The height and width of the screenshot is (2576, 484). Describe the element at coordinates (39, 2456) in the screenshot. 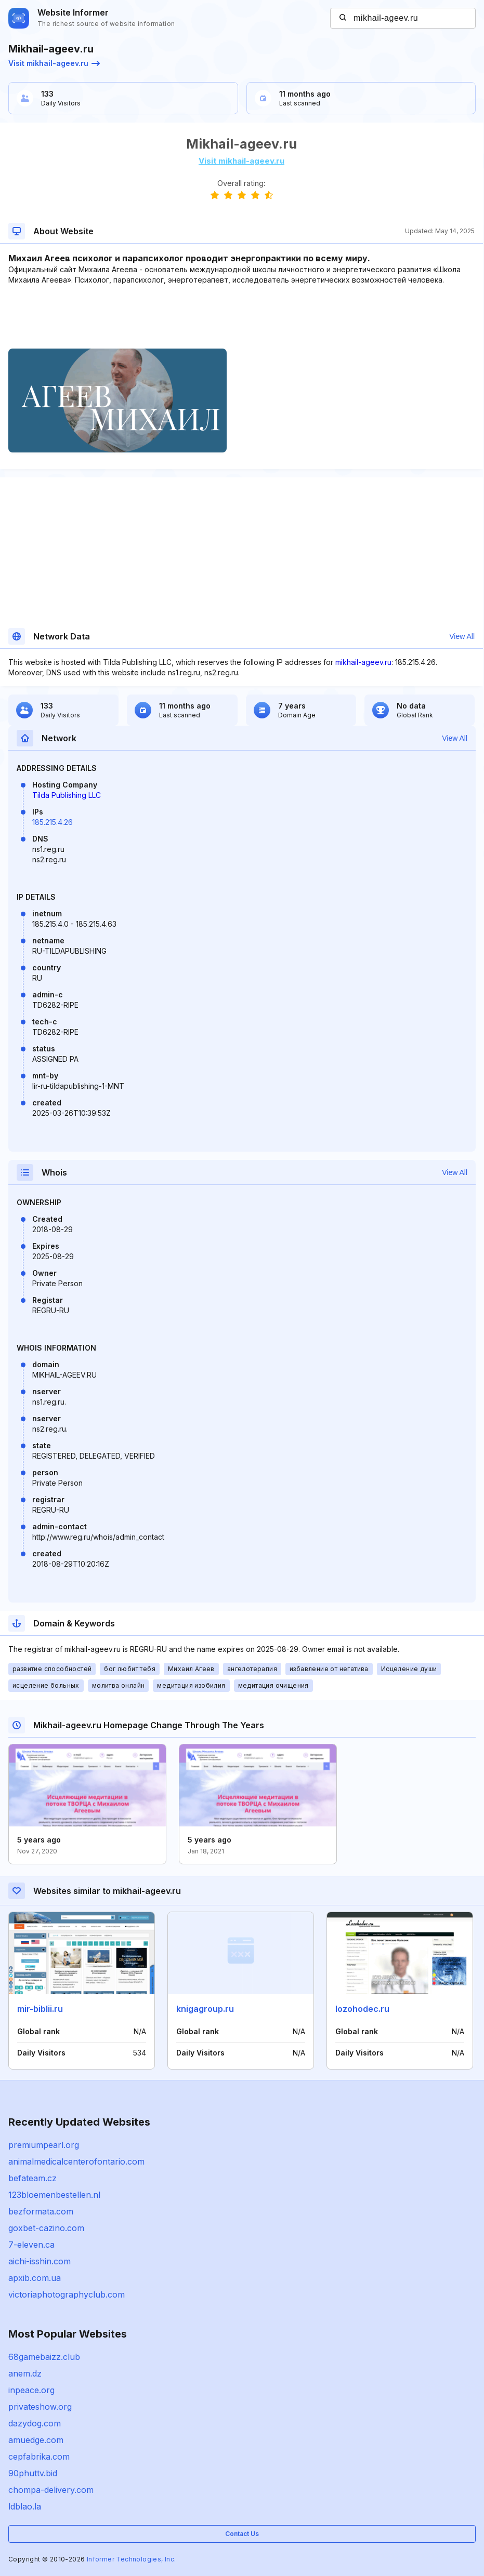

I see `cepfabrika.com` at that location.